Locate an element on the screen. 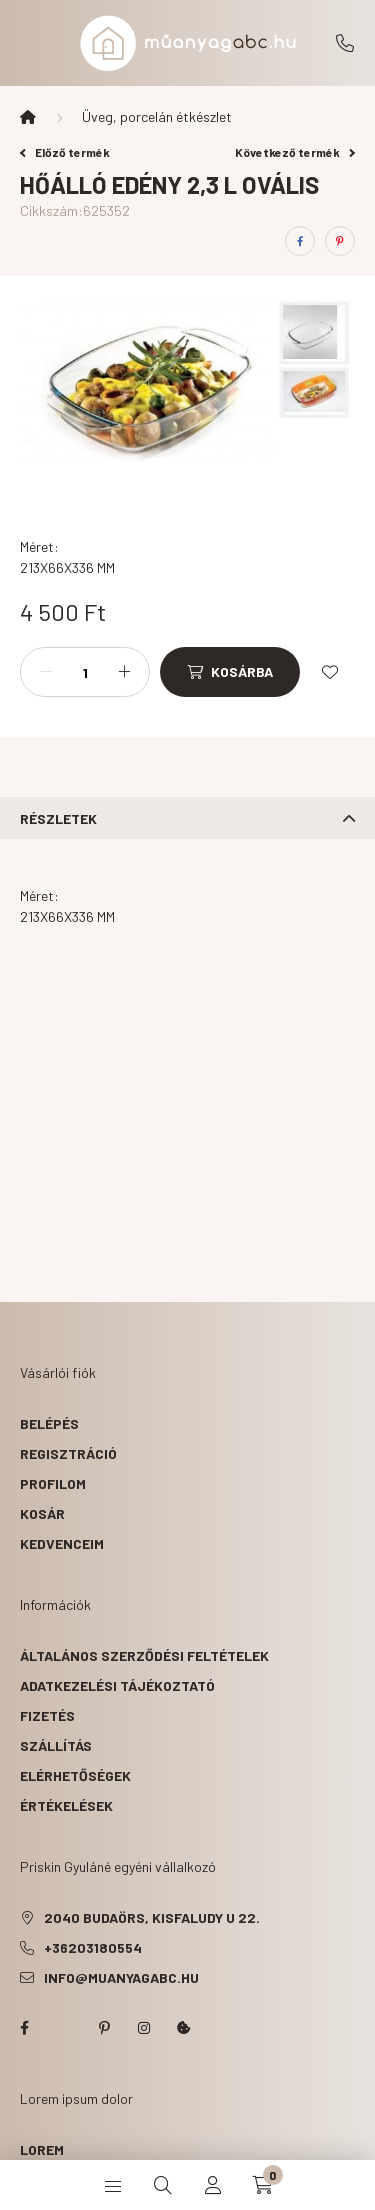  Általános szerződési feltételek is located at coordinates (144, 1655).